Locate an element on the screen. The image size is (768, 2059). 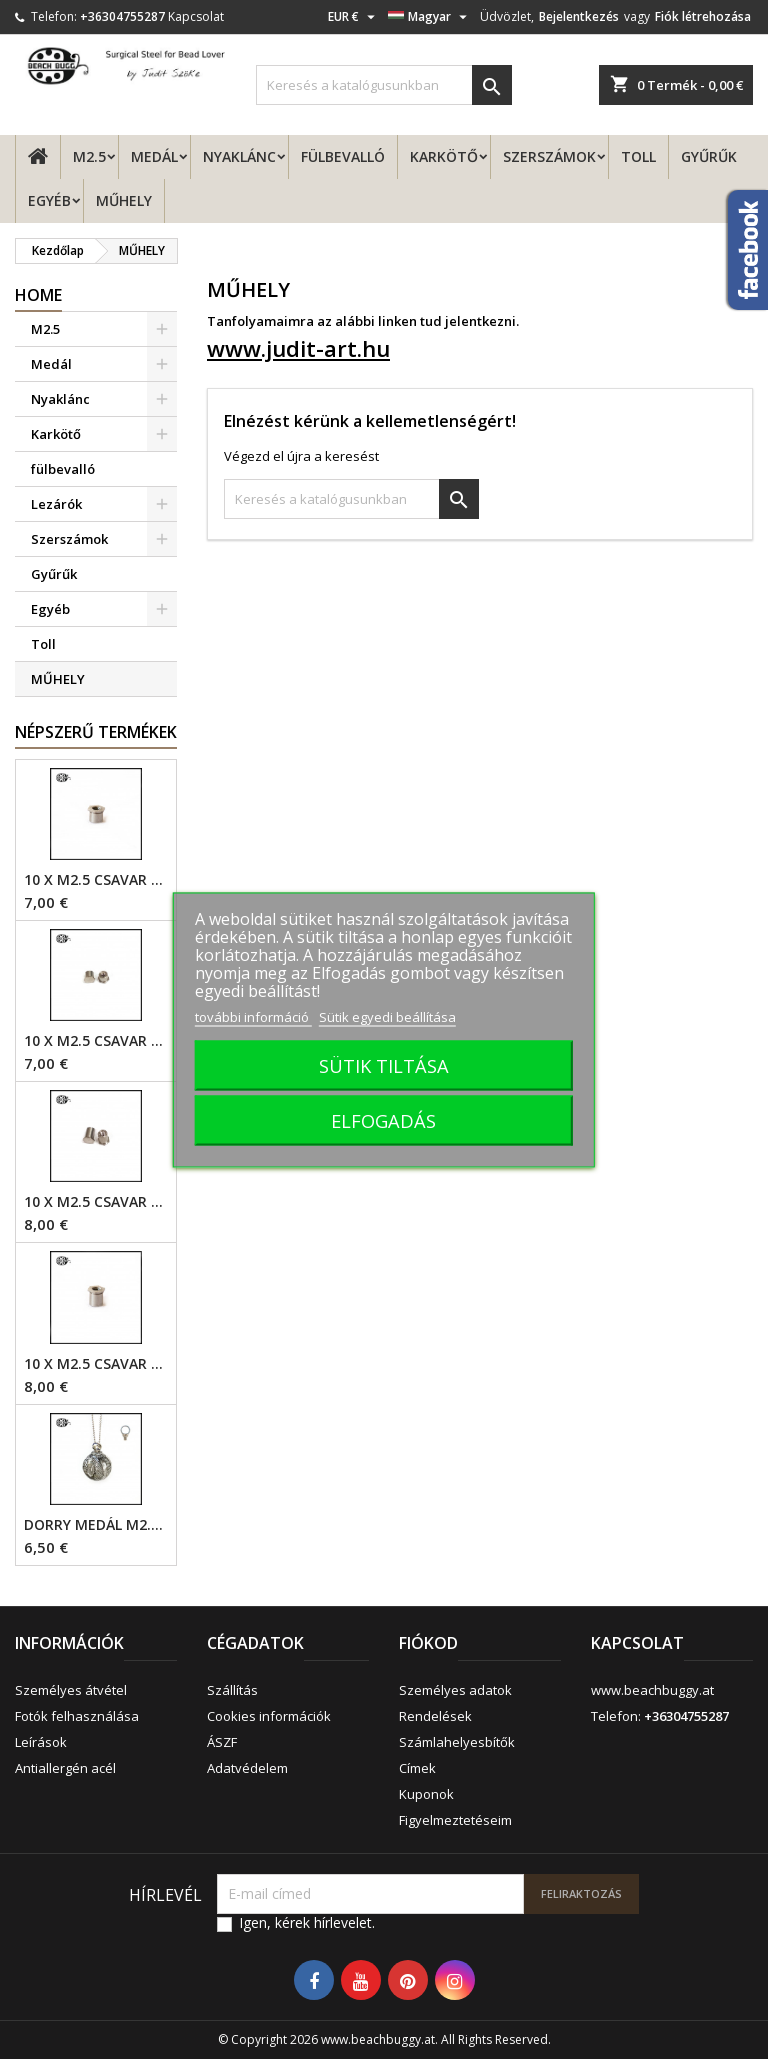
Cookies információk is located at coordinates (269, 1716).